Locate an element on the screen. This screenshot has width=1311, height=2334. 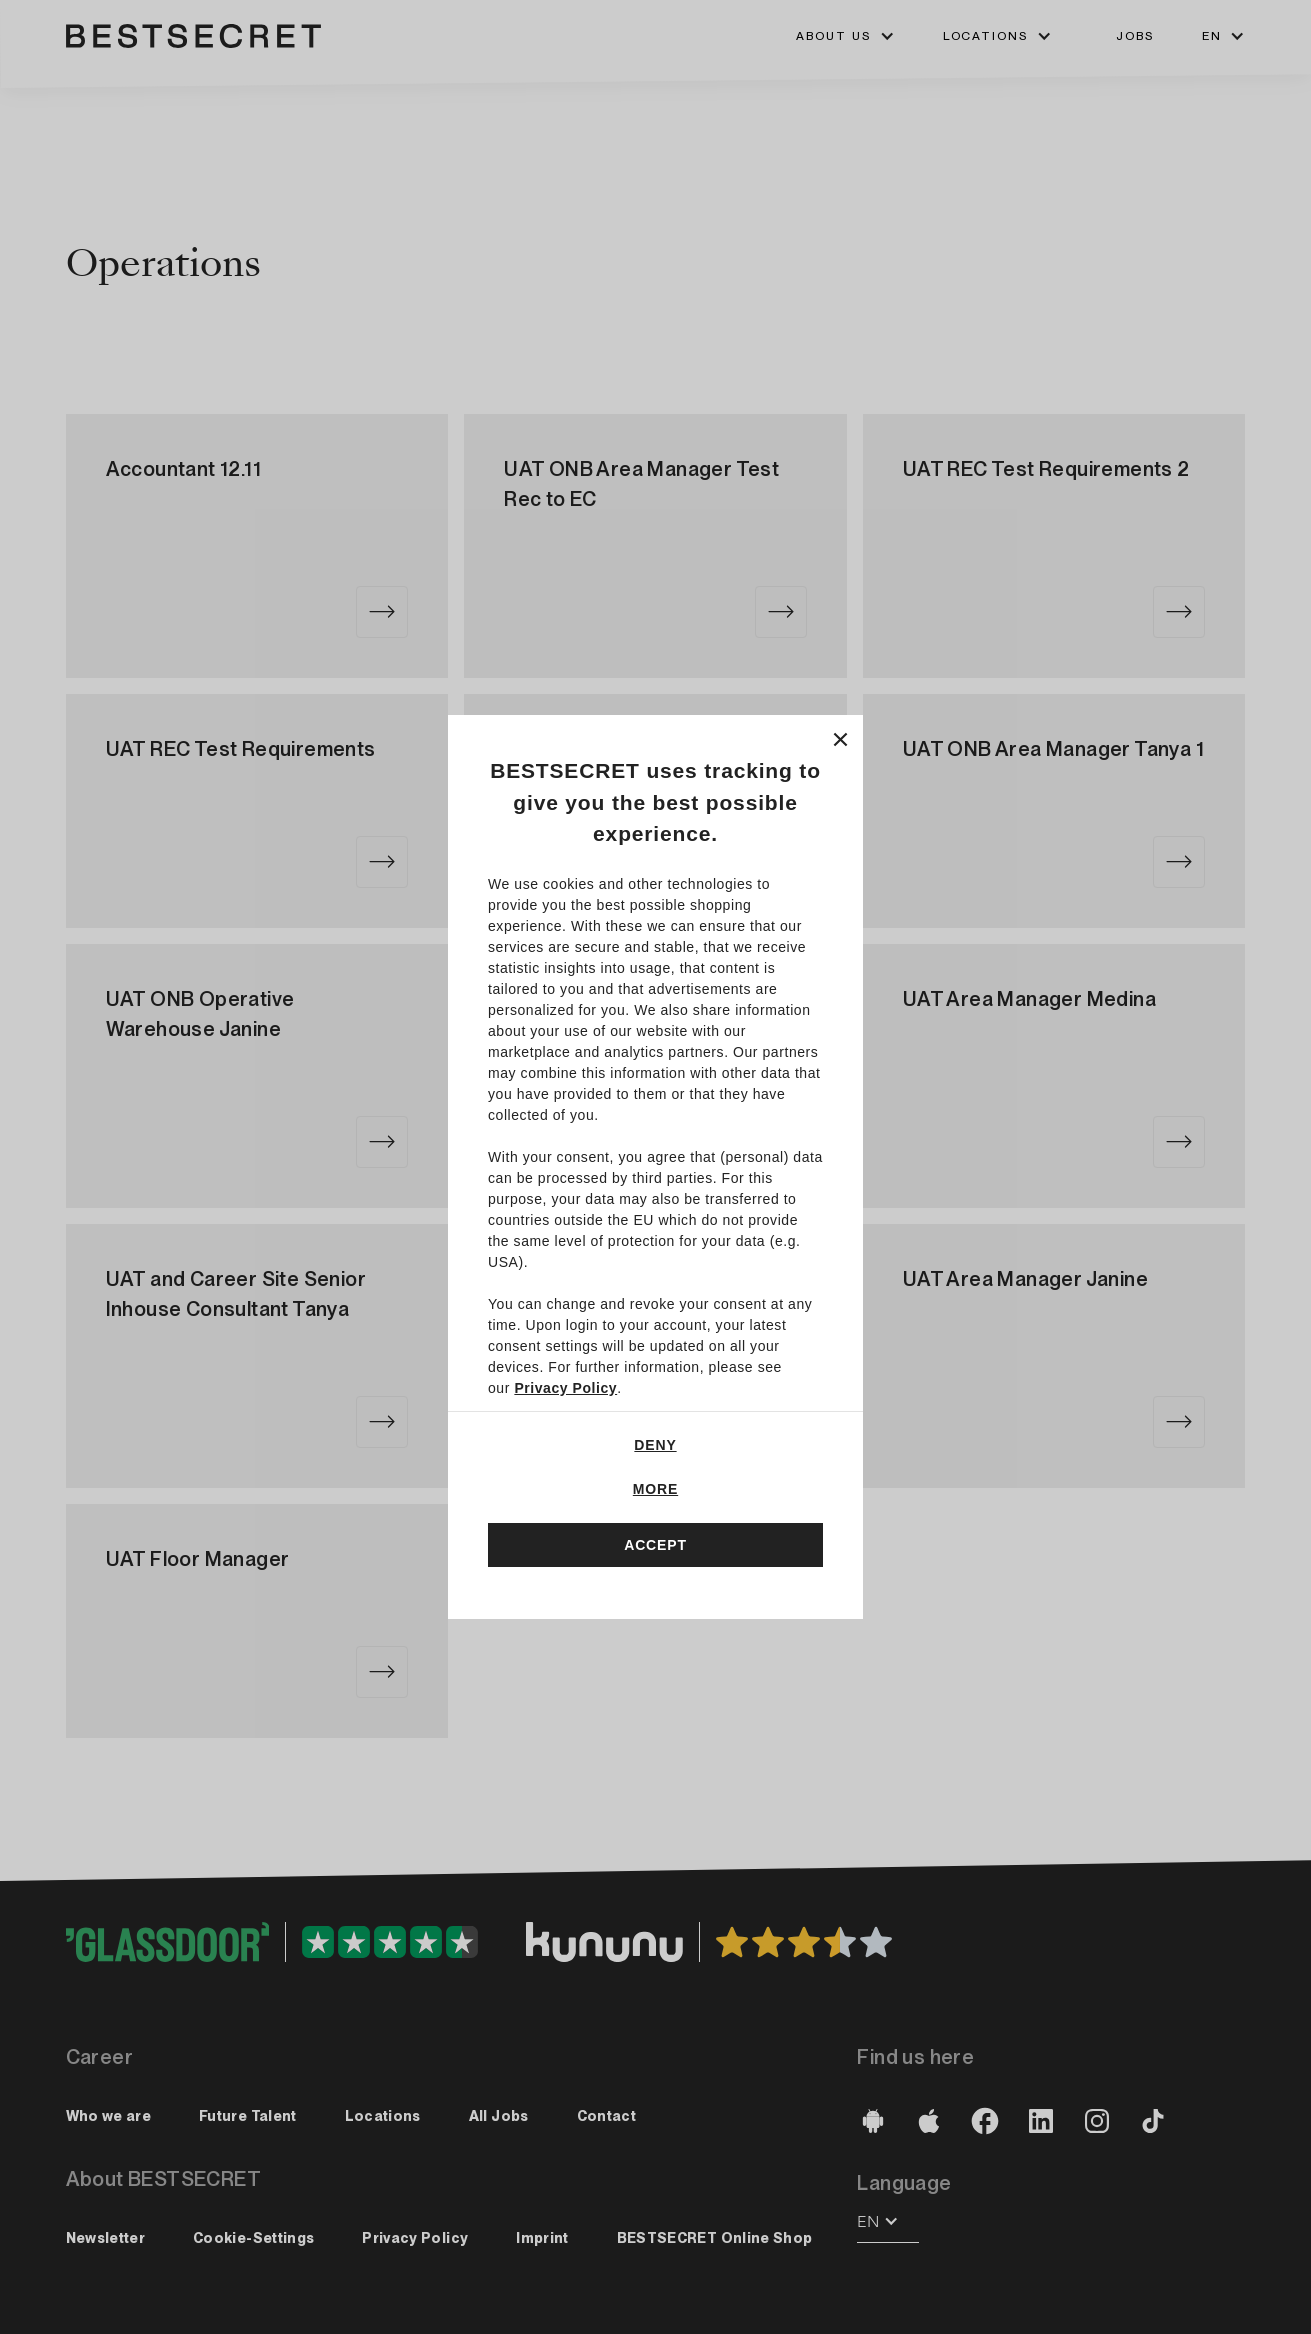
Accept is located at coordinates (655, 1545).